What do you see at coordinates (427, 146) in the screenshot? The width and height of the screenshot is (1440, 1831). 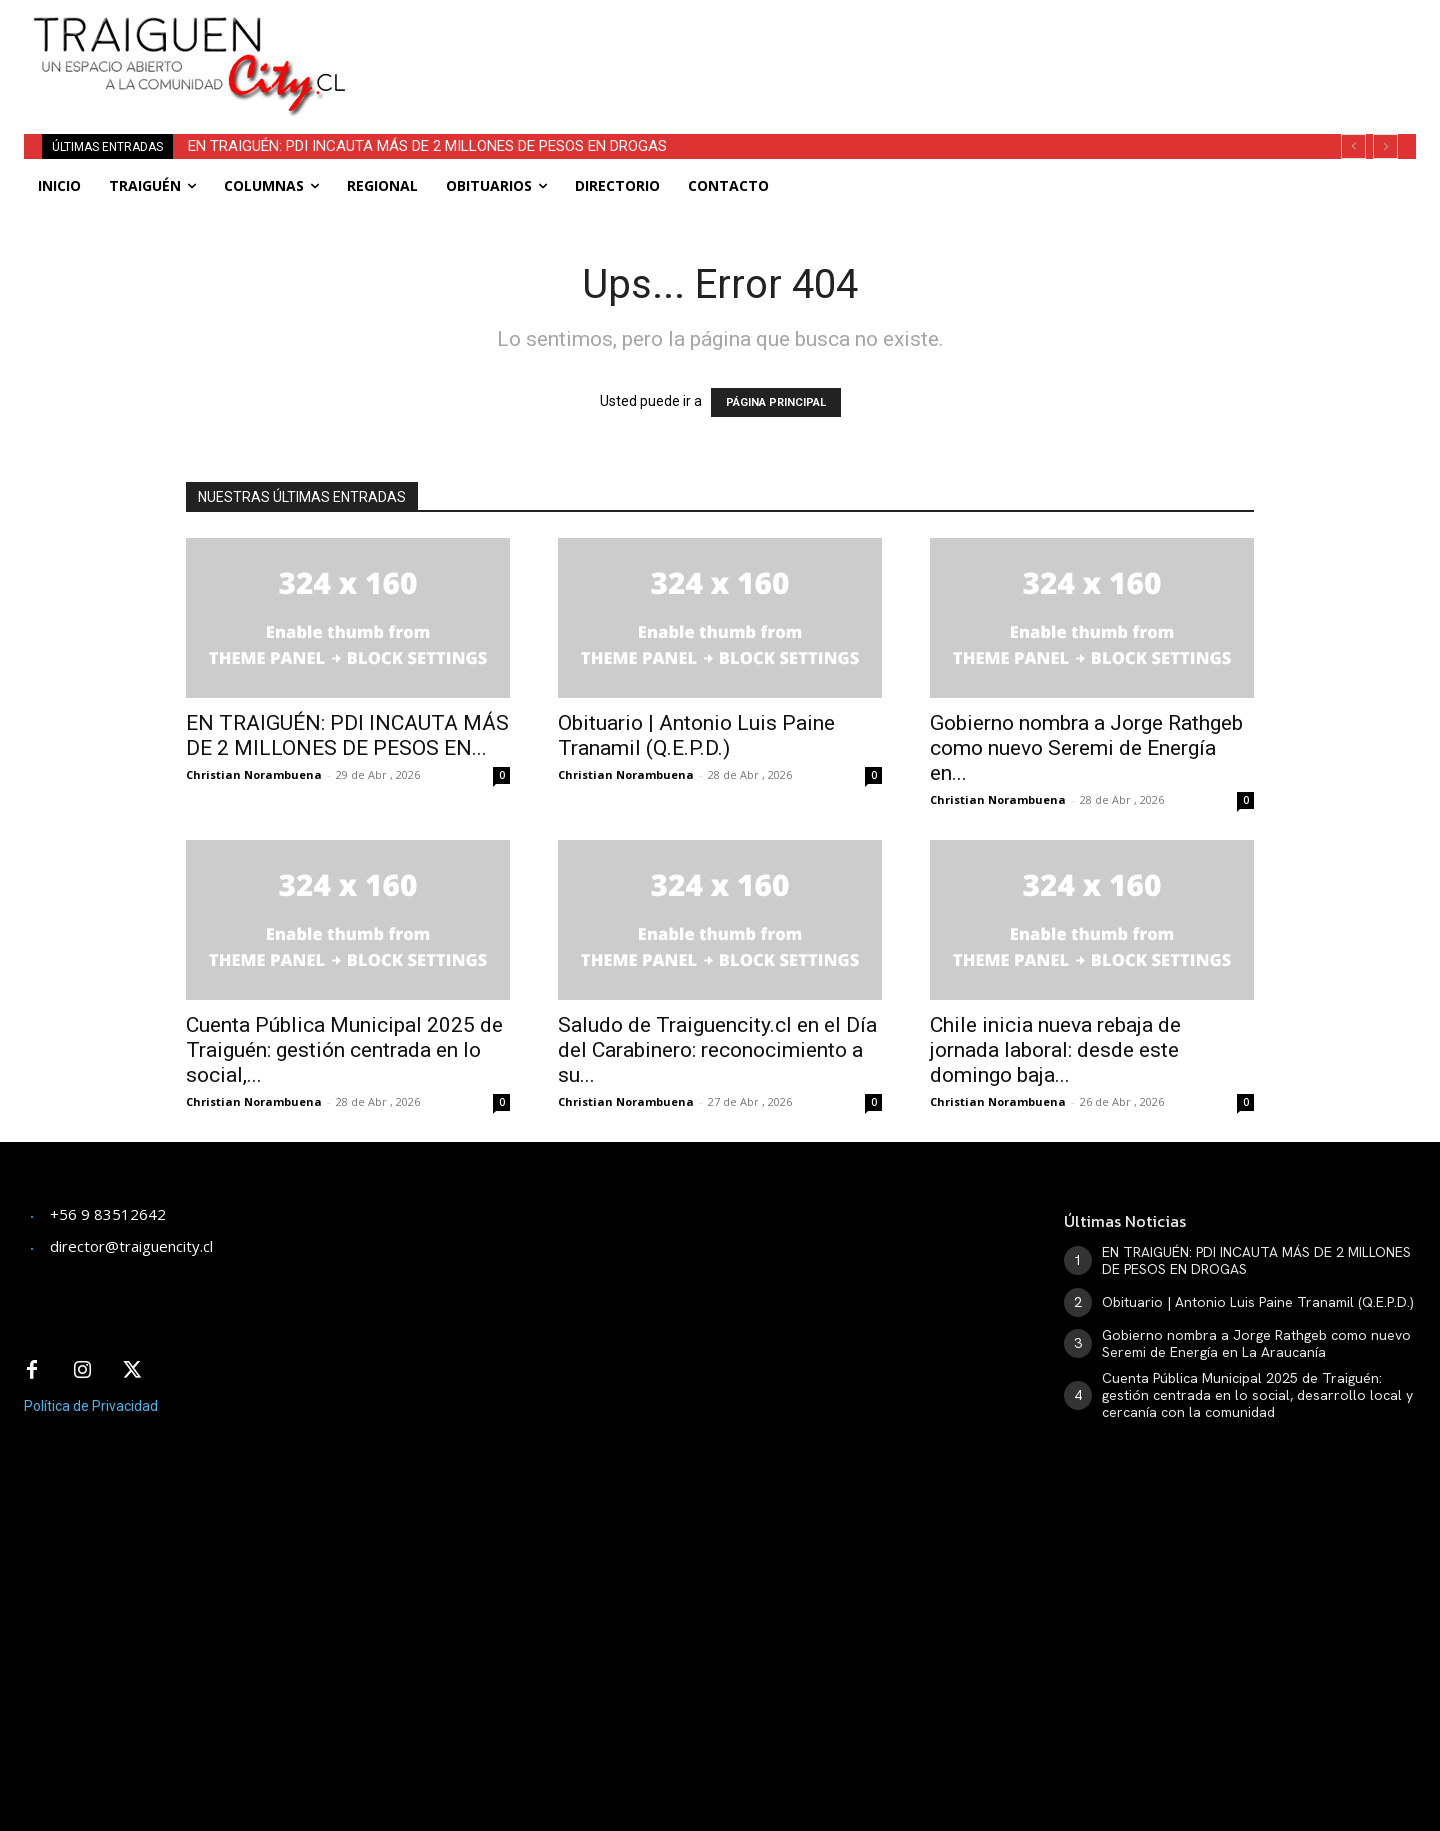 I see `EN TRAIGUÉN: PDI INCAUTA MÁS DE 2 MILLONES DE PESOS EN DROGAS` at bounding box center [427, 146].